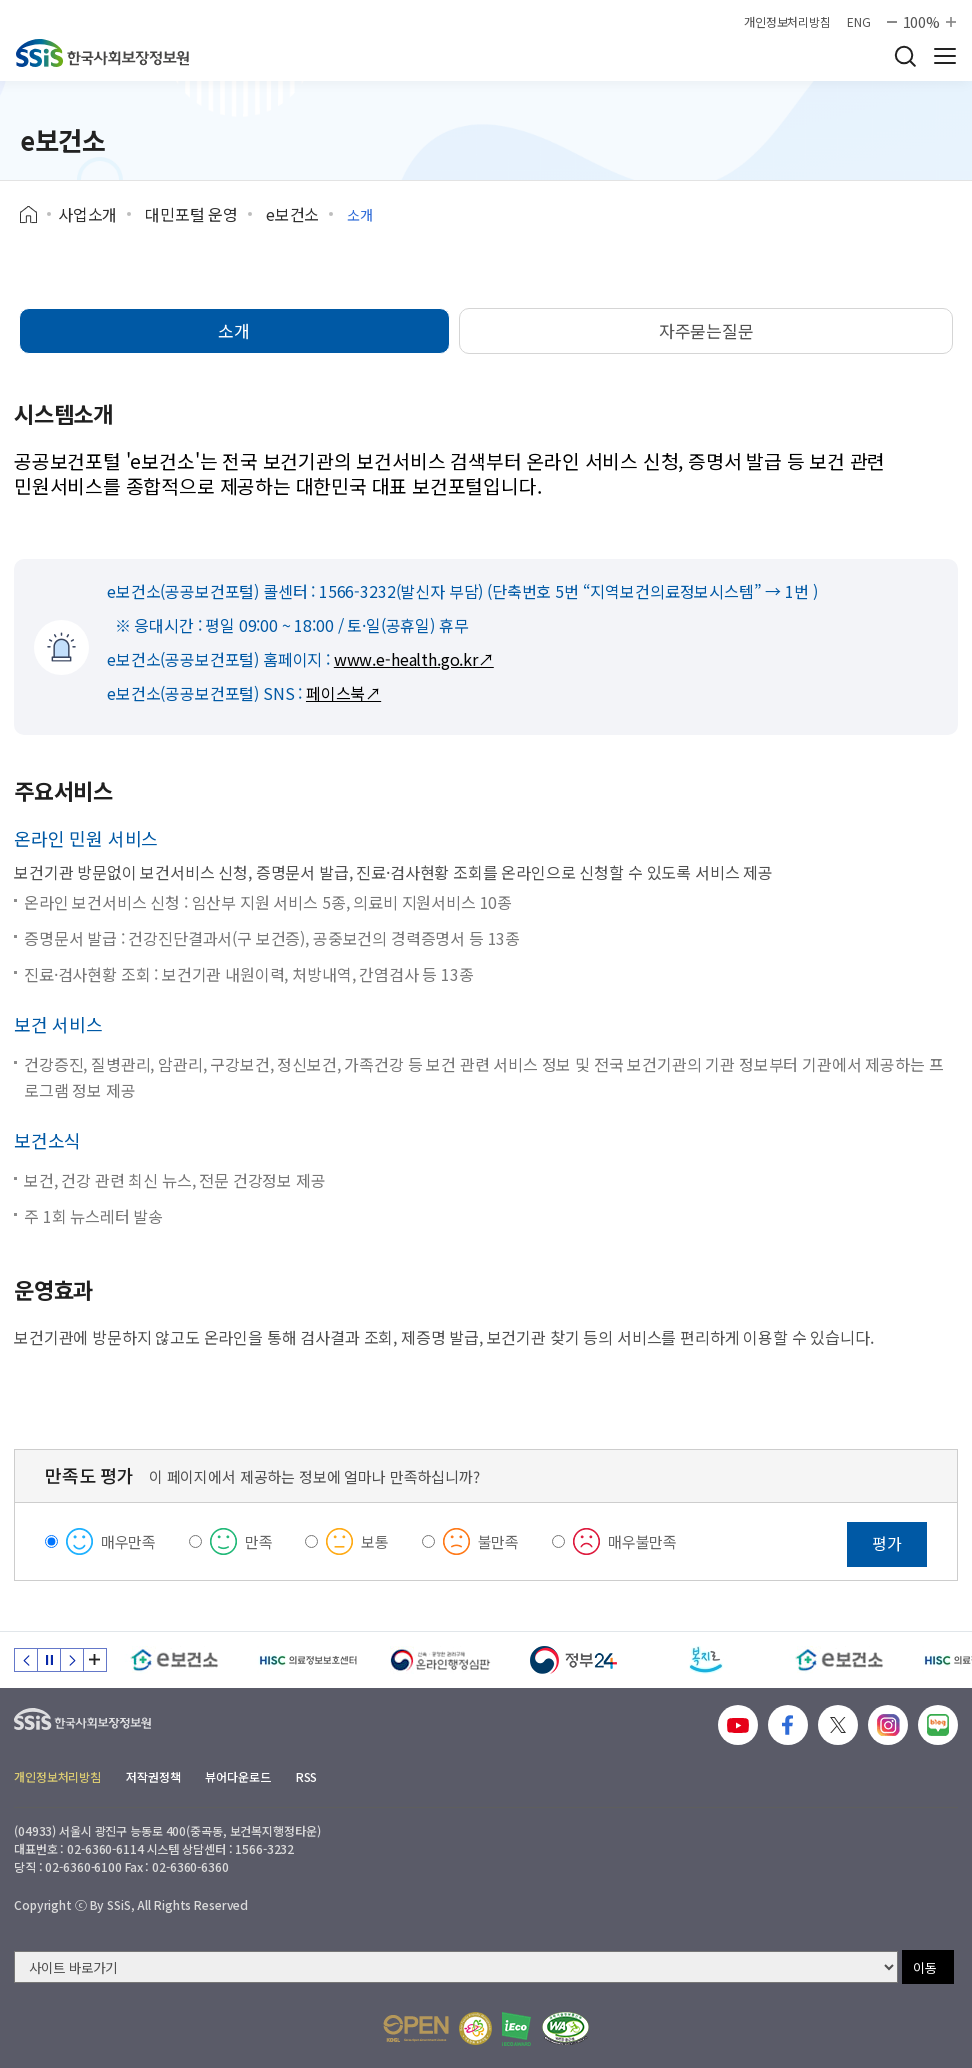  I want to click on [HISC 의료정보보호센터], so click(307, 1660).